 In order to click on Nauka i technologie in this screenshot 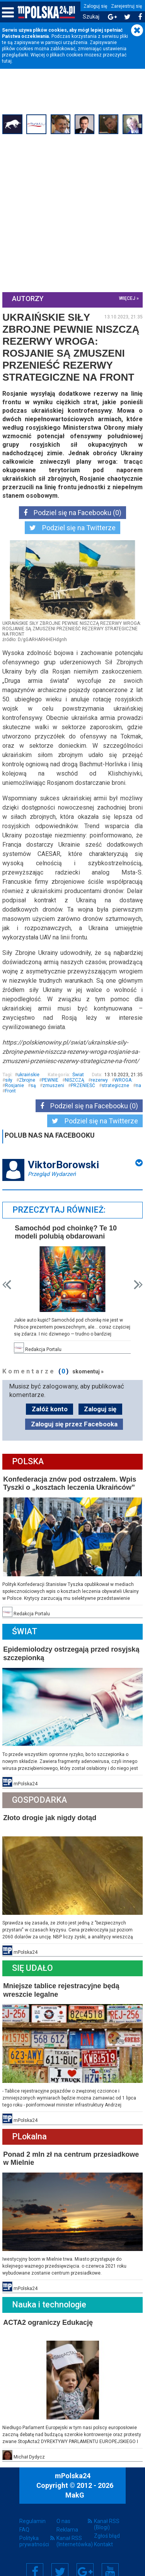, I will do `click(51, 2293)`.